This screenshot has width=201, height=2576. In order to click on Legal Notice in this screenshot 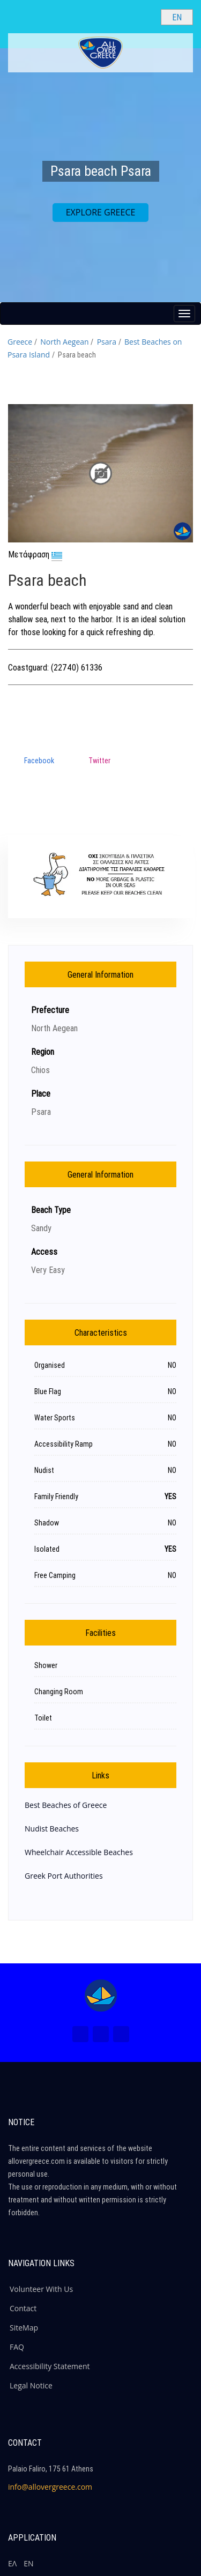, I will do `click(31, 2385)`.